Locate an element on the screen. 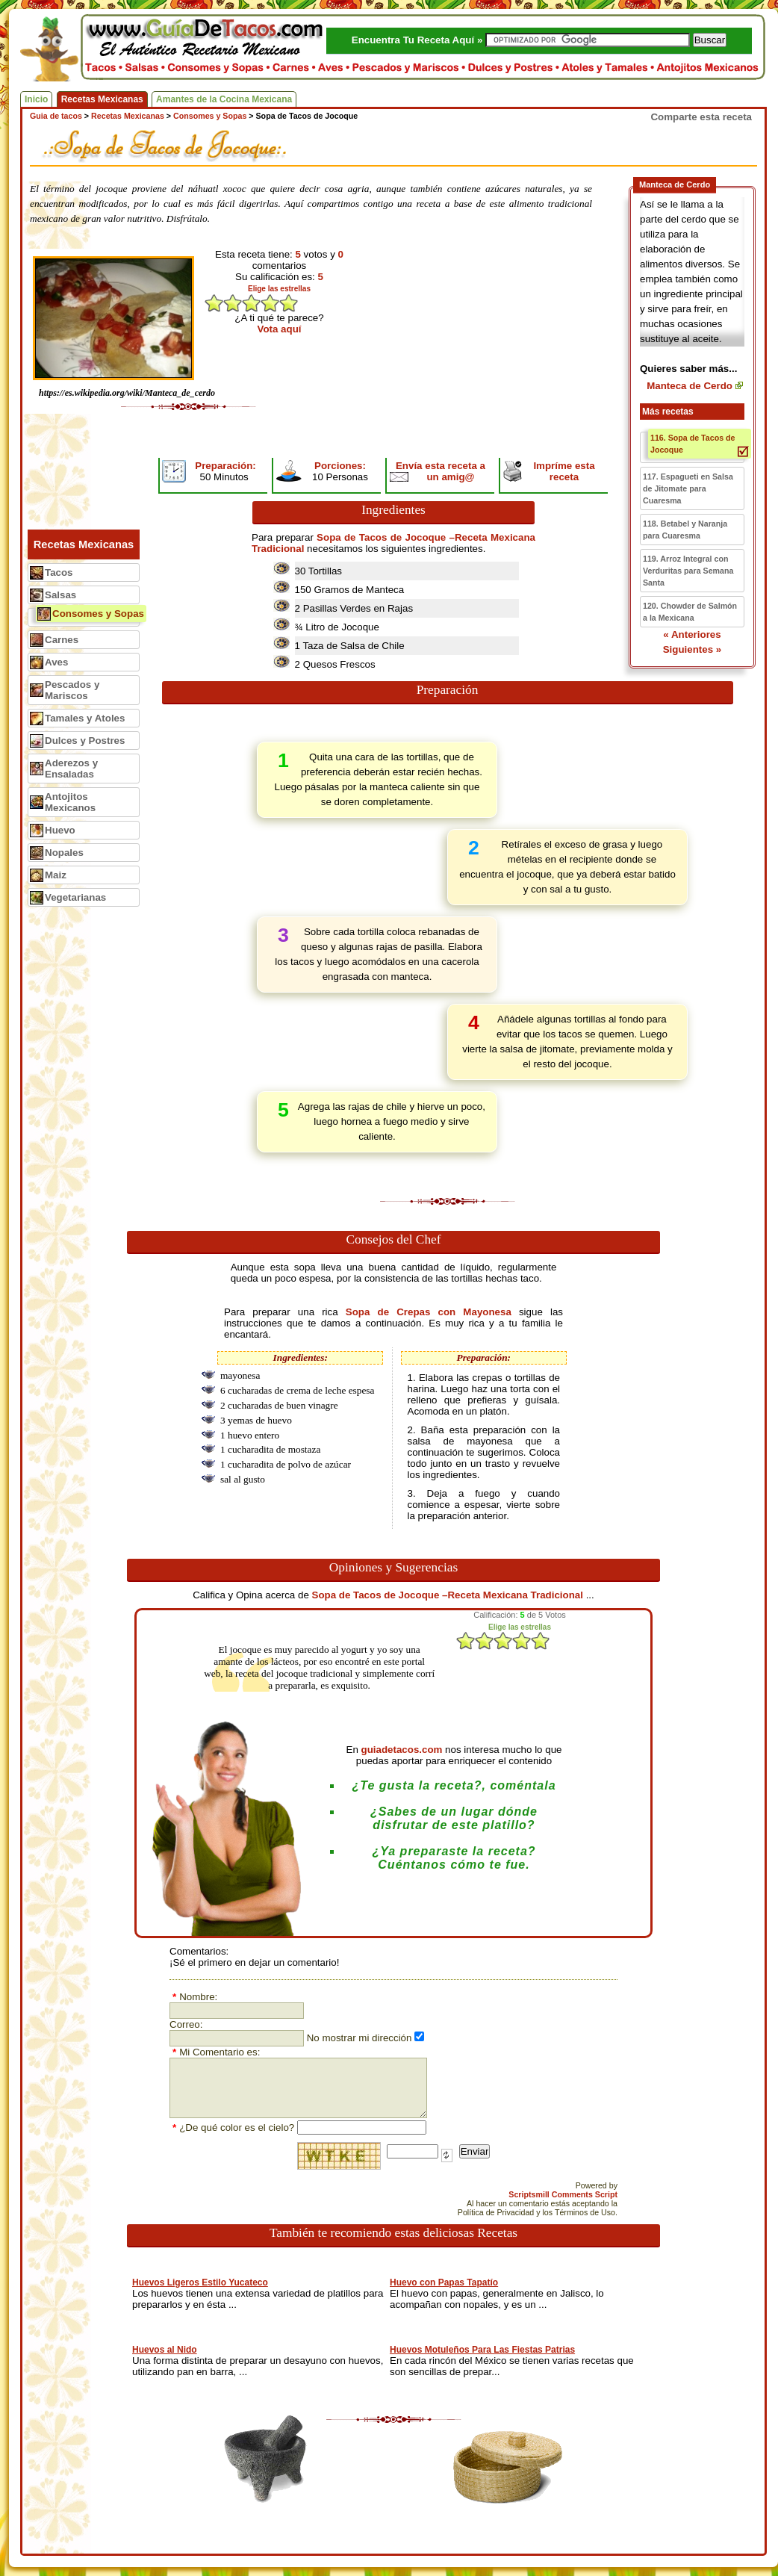  Tacos is located at coordinates (59, 572).